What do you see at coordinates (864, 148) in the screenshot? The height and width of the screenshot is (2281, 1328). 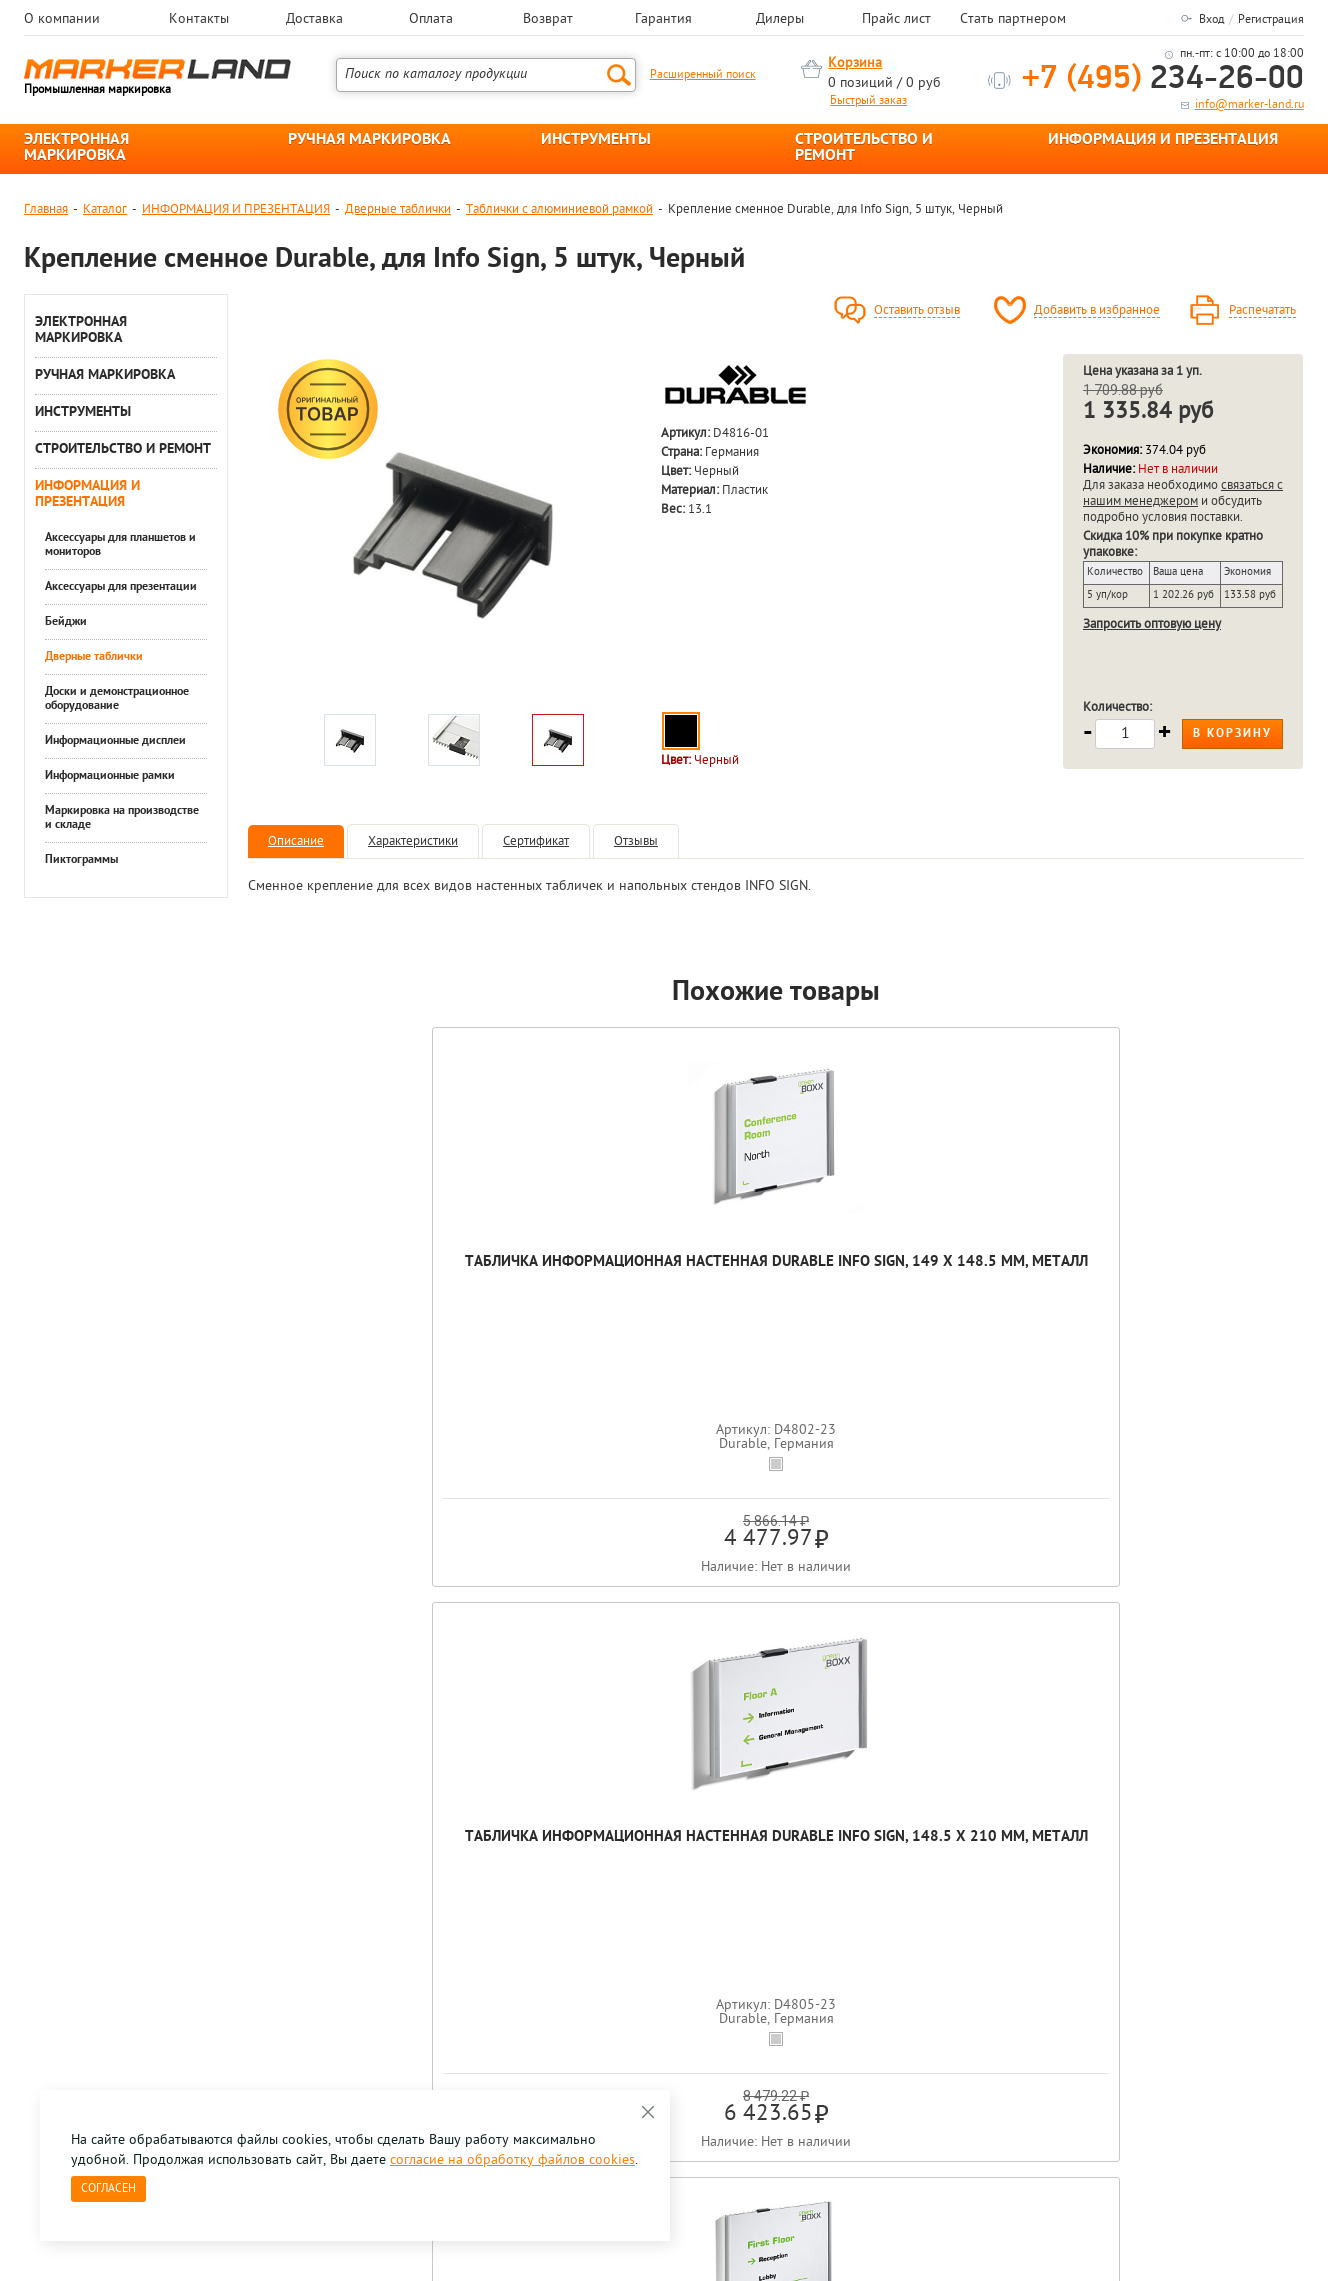 I see `СТРОИТЕЛЬСТВО И РЕМОНТ` at bounding box center [864, 148].